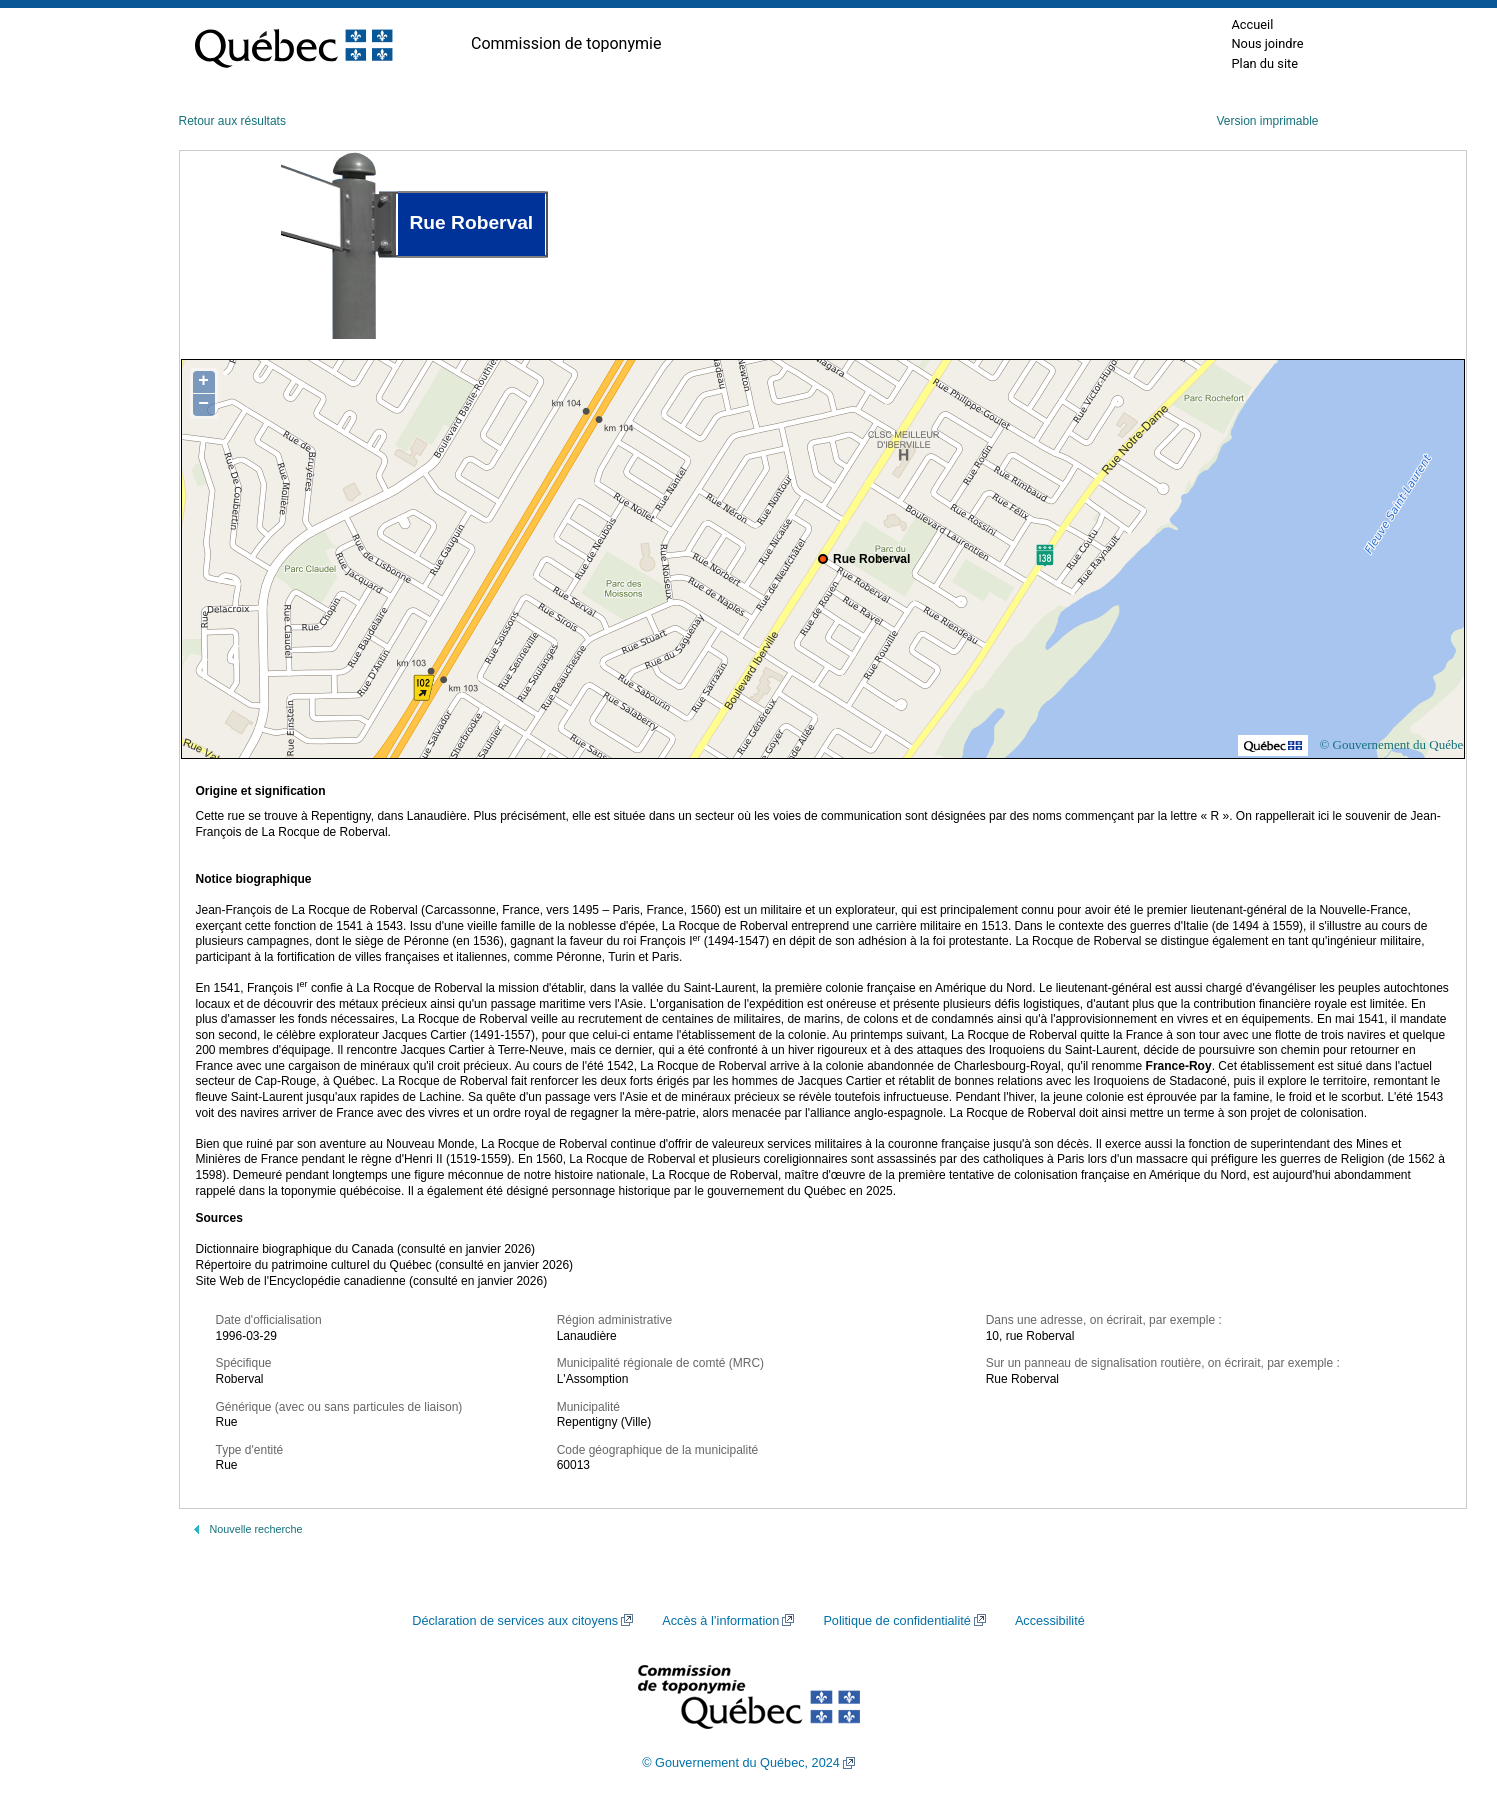 The image size is (1497, 1797). Describe the element at coordinates (515, 1621) in the screenshot. I see `Déclaration de services aux citoyens` at that location.